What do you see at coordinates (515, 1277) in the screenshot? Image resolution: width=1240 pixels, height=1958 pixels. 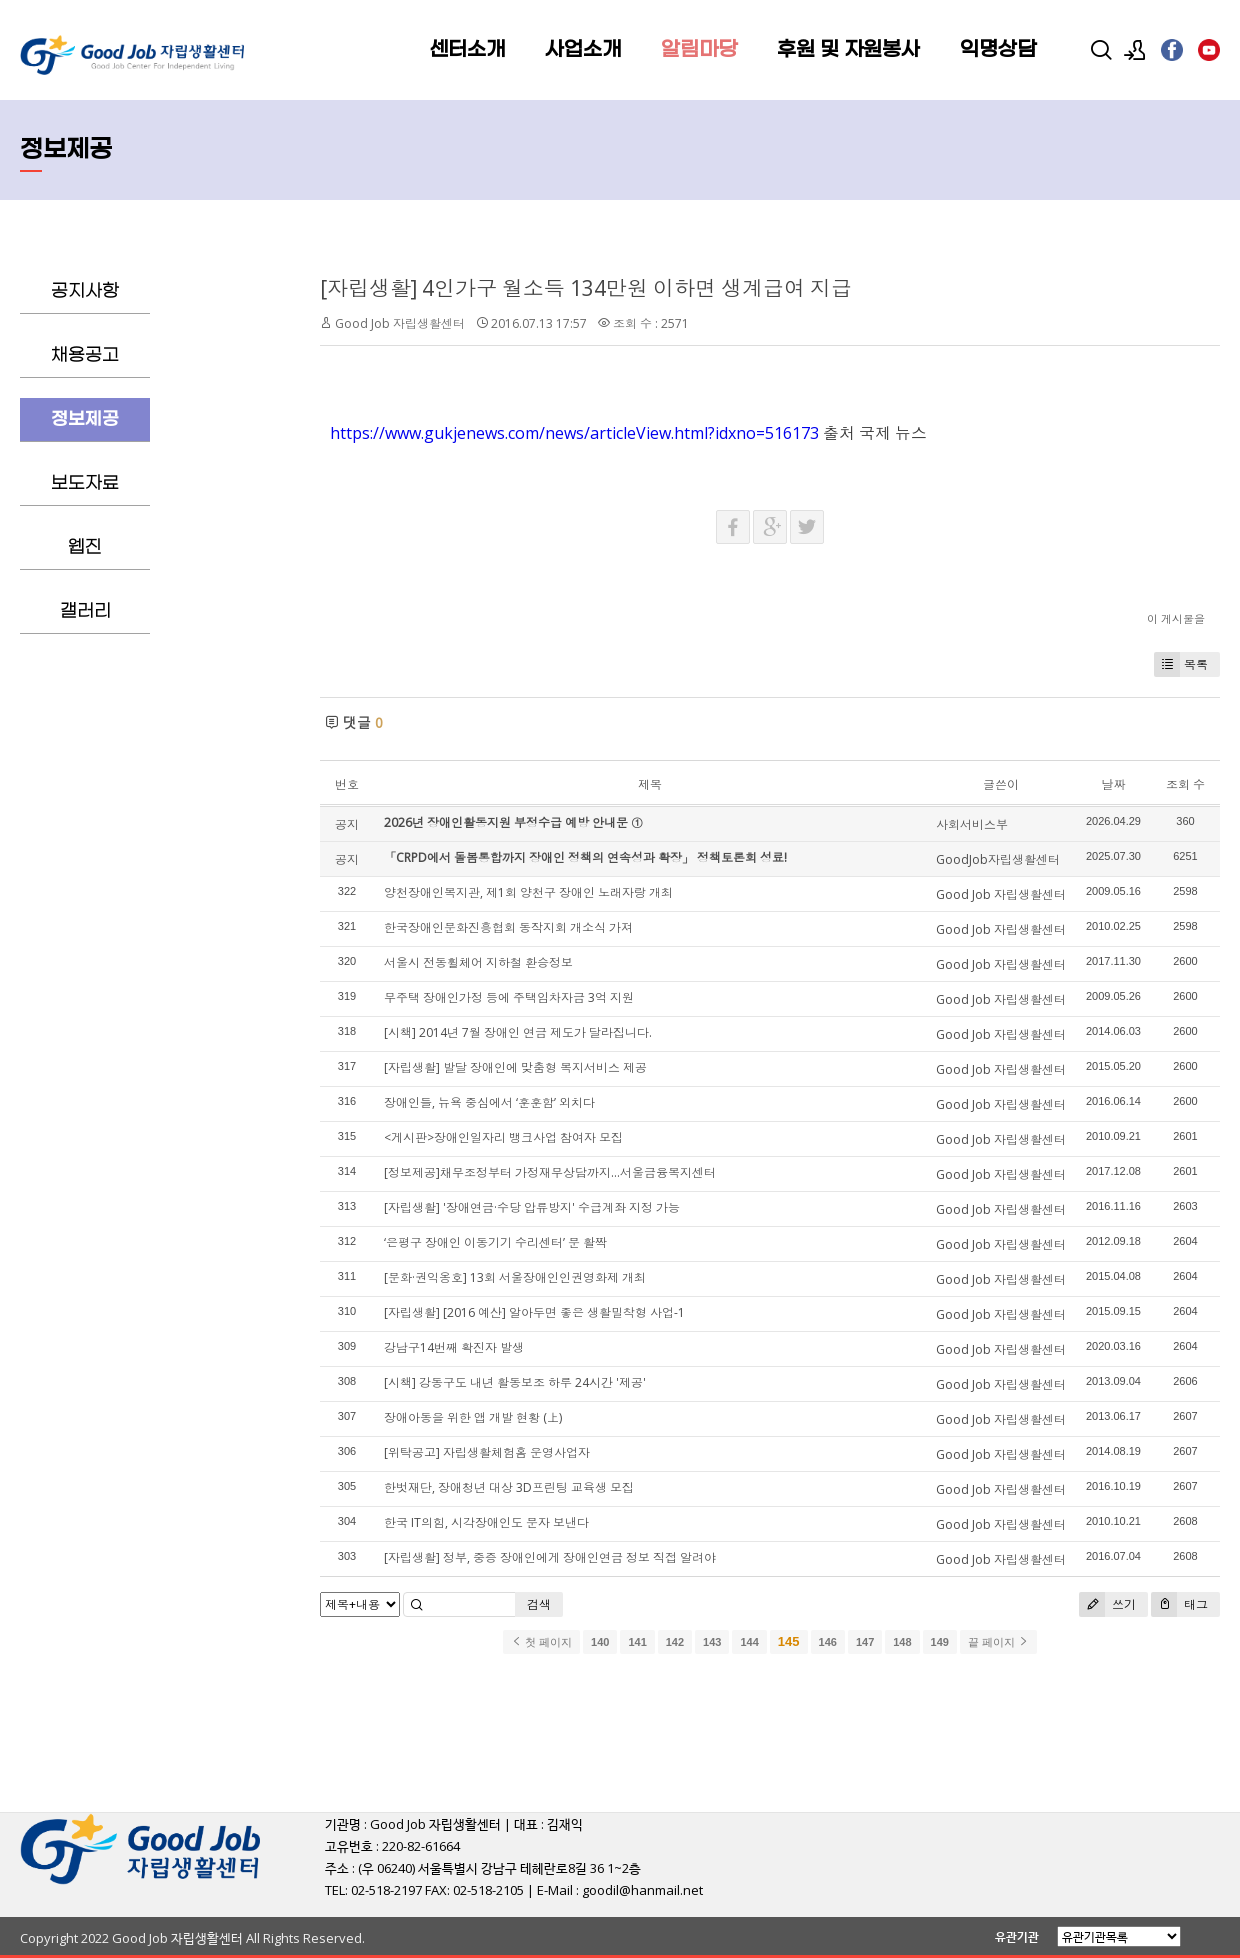 I see `[문화·권익옹호] 13회 서울장애인인권영화제 개최` at bounding box center [515, 1277].